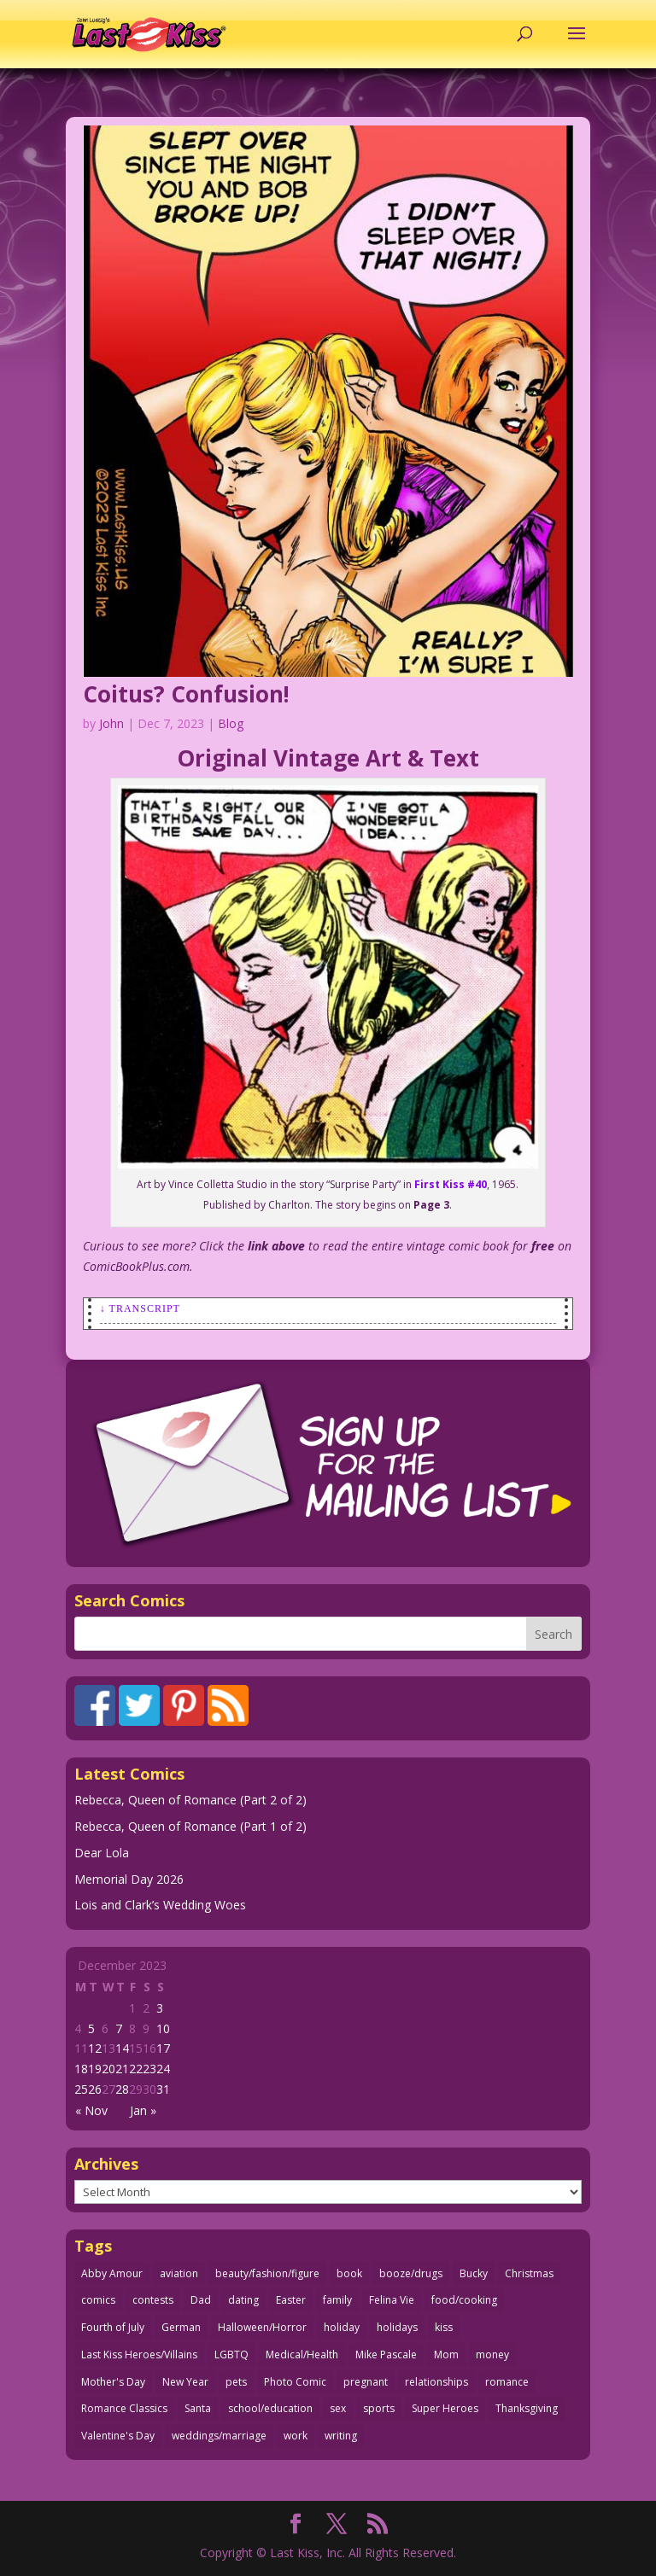 The image size is (656, 2576). What do you see at coordinates (140, 1308) in the screenshot?
I see `↓ Transcript` at bounding box center [140, 1308].